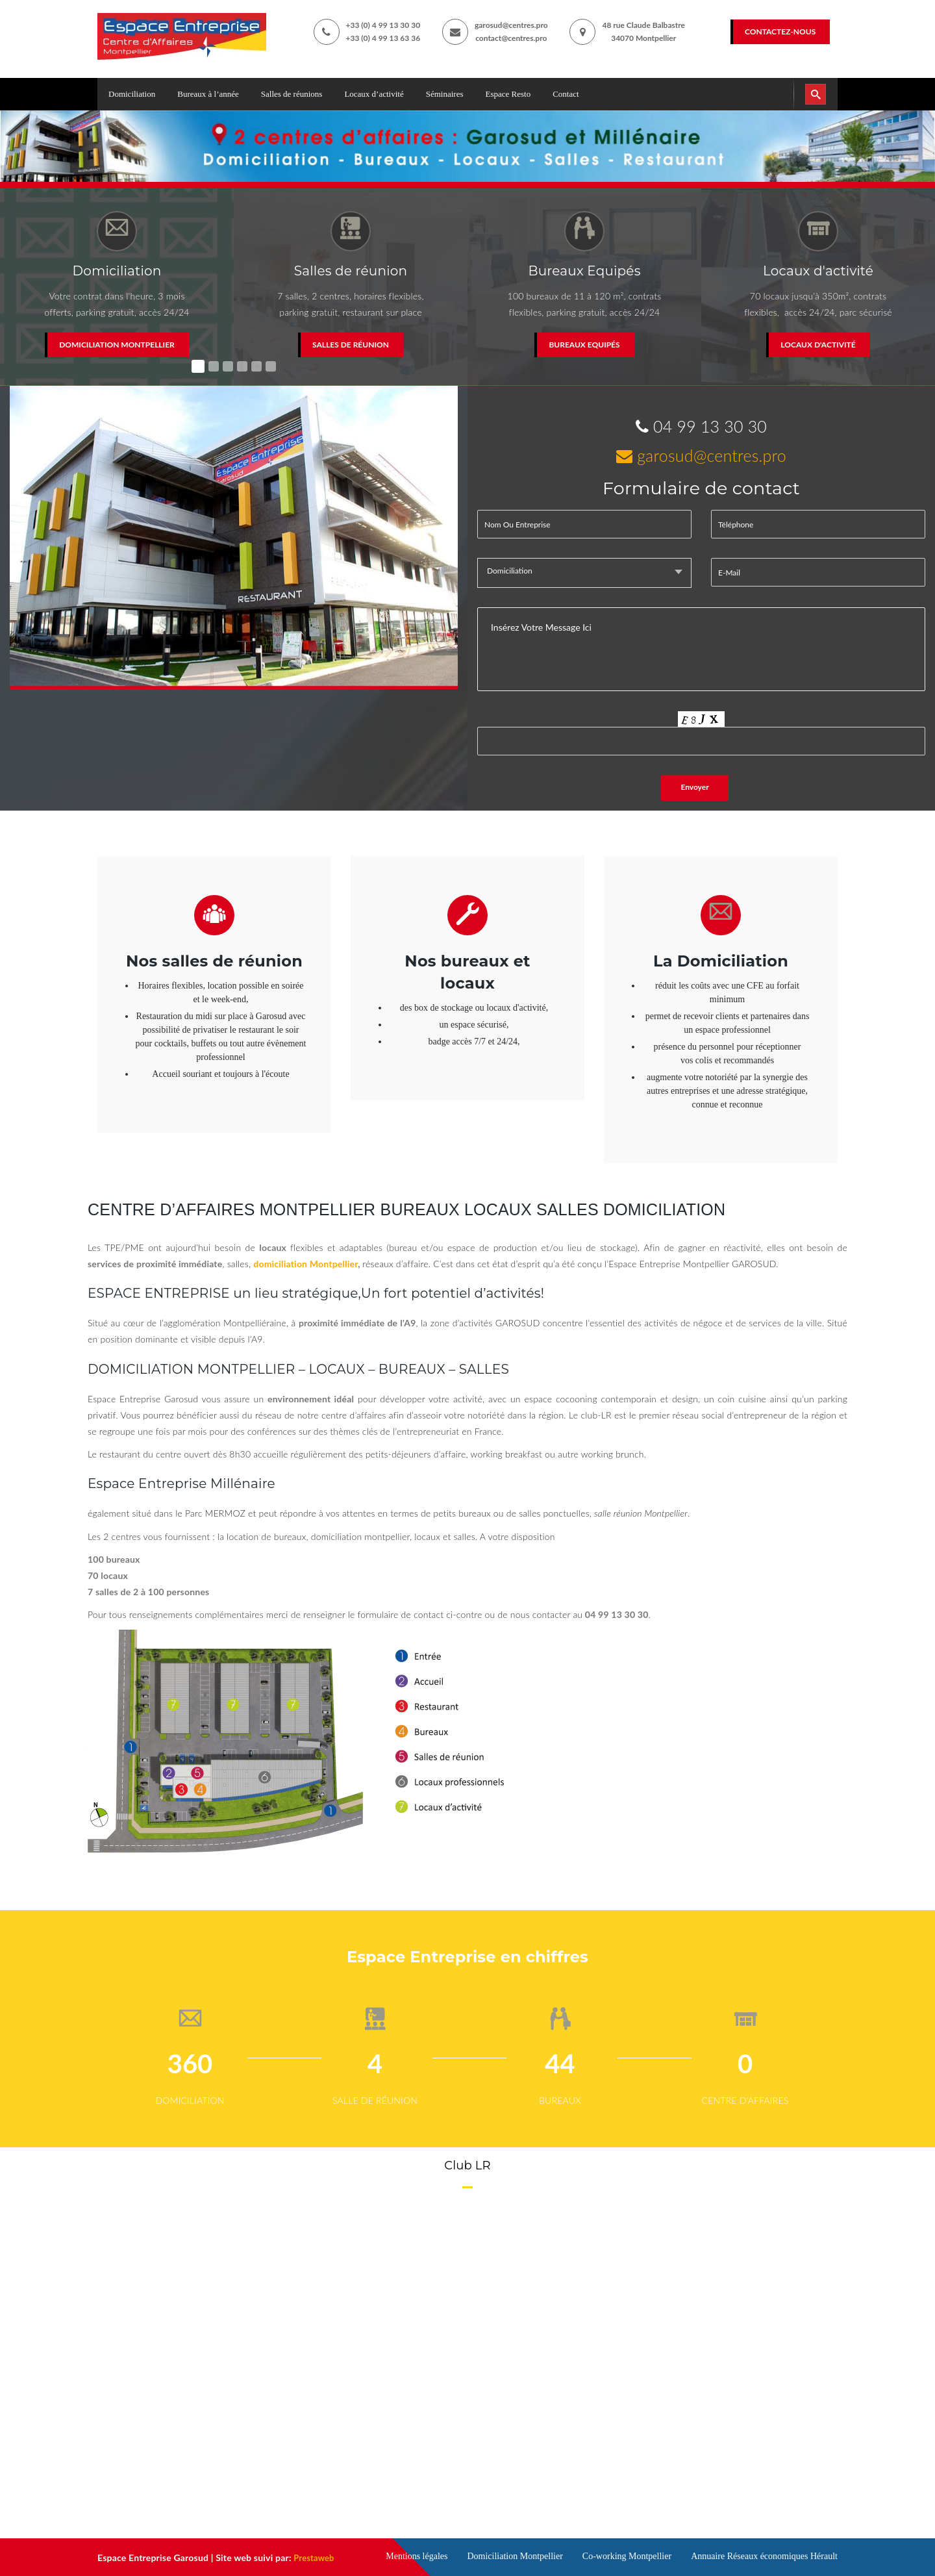 Image resolution: width=935 pixels, height=2576 pixels. Describe the element at coordinates (315, 2557) in the screenshot. I see `Prestaweb` at that location.